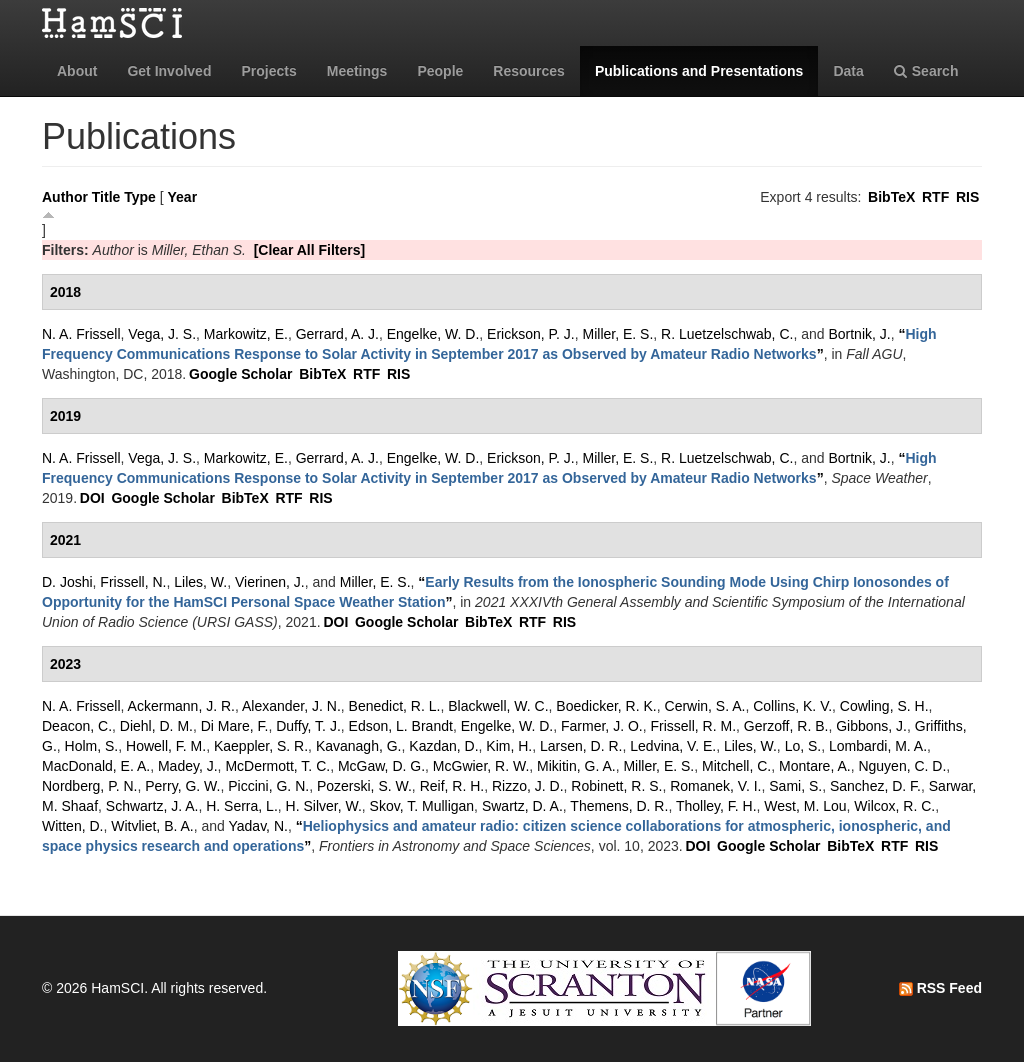  Describe the element at coordinates (715, 786) in the screenshot. I see `Romanek, V. I.` at that location.